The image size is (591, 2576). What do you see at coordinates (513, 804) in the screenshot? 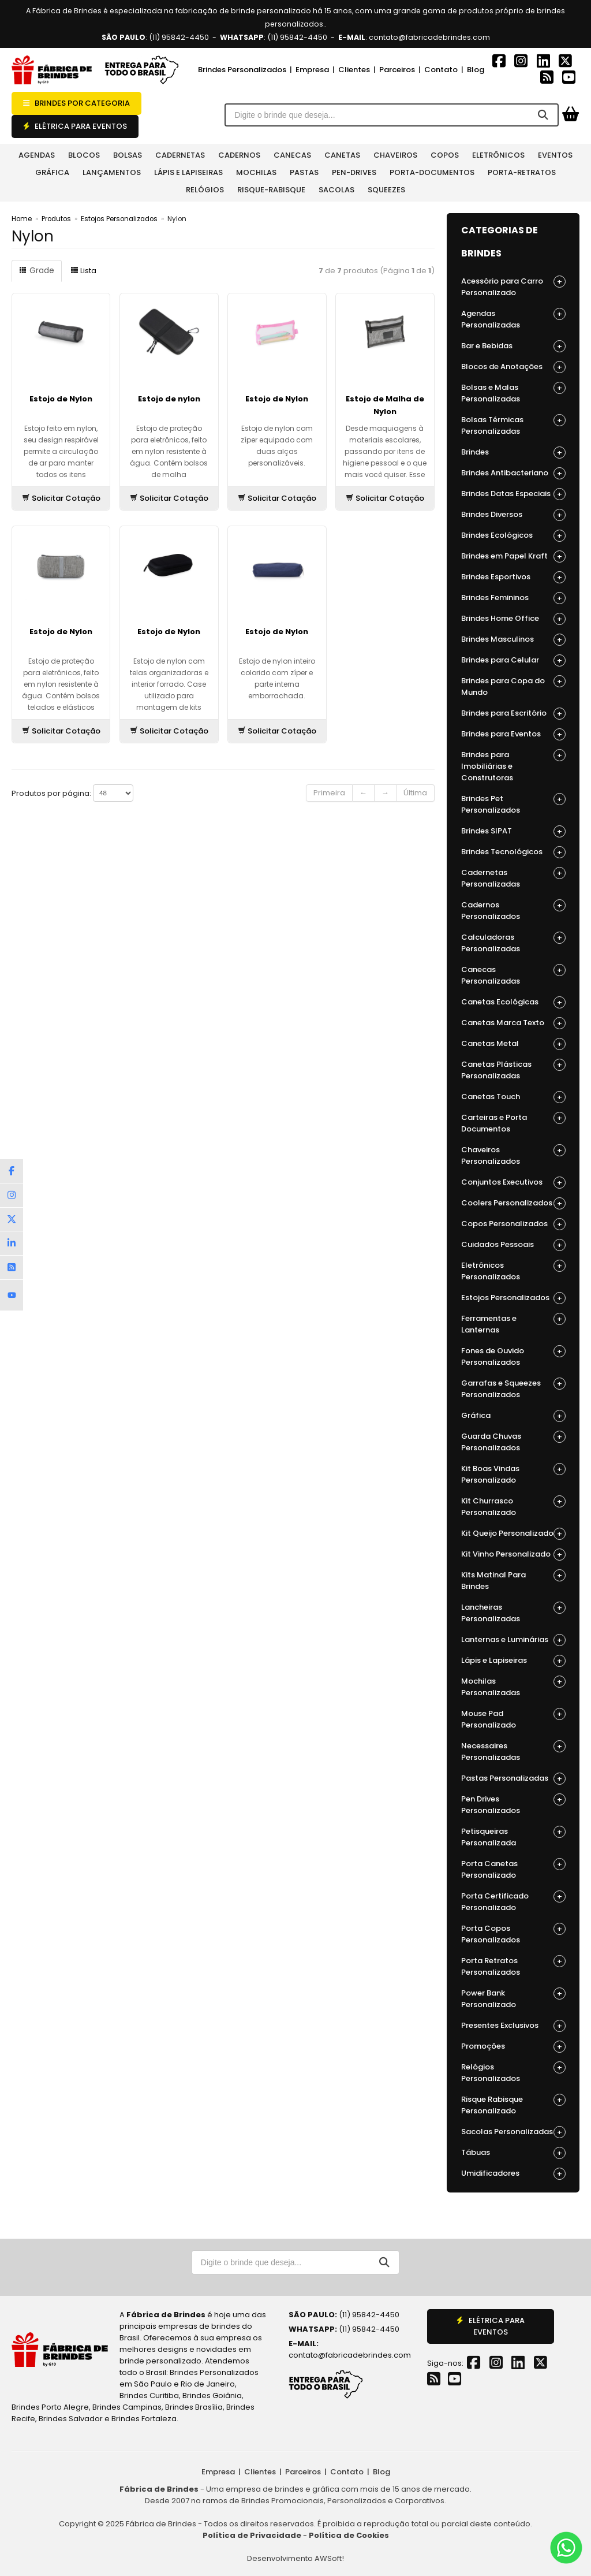
I see `Brindes Pet Personalizados` at bounding box center [513, 804].